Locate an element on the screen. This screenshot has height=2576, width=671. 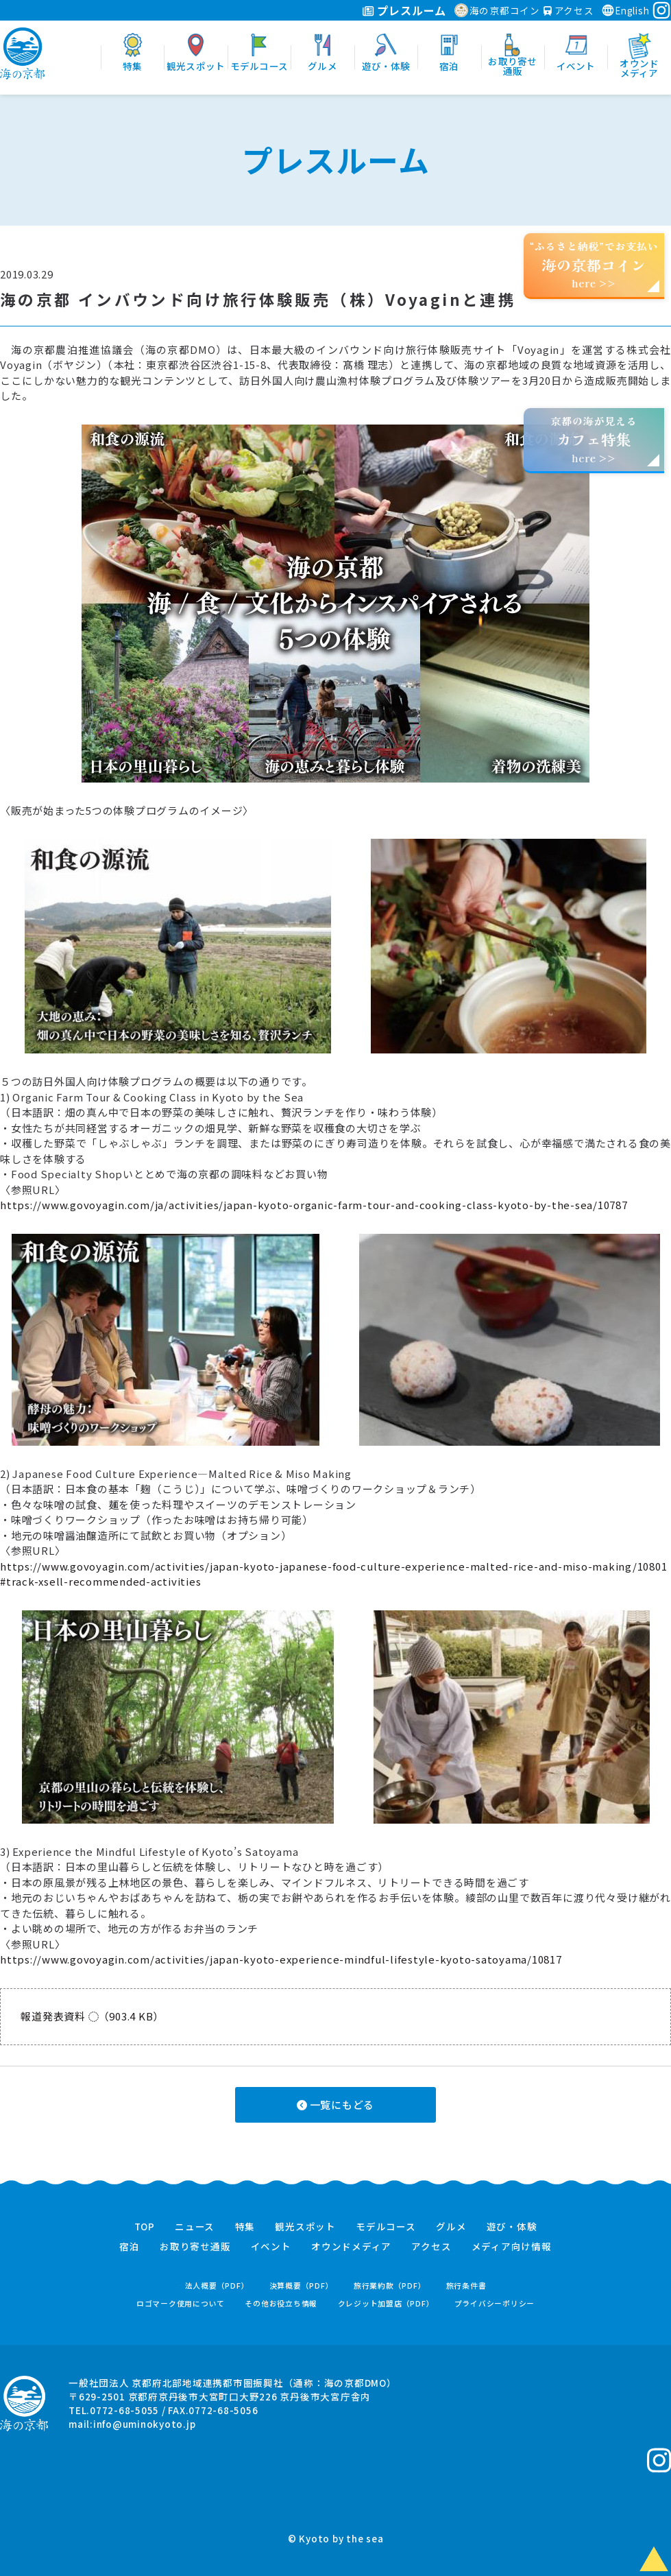
“ふるさと納税”でお支払いhere >> is located at coordinates (594, 264).